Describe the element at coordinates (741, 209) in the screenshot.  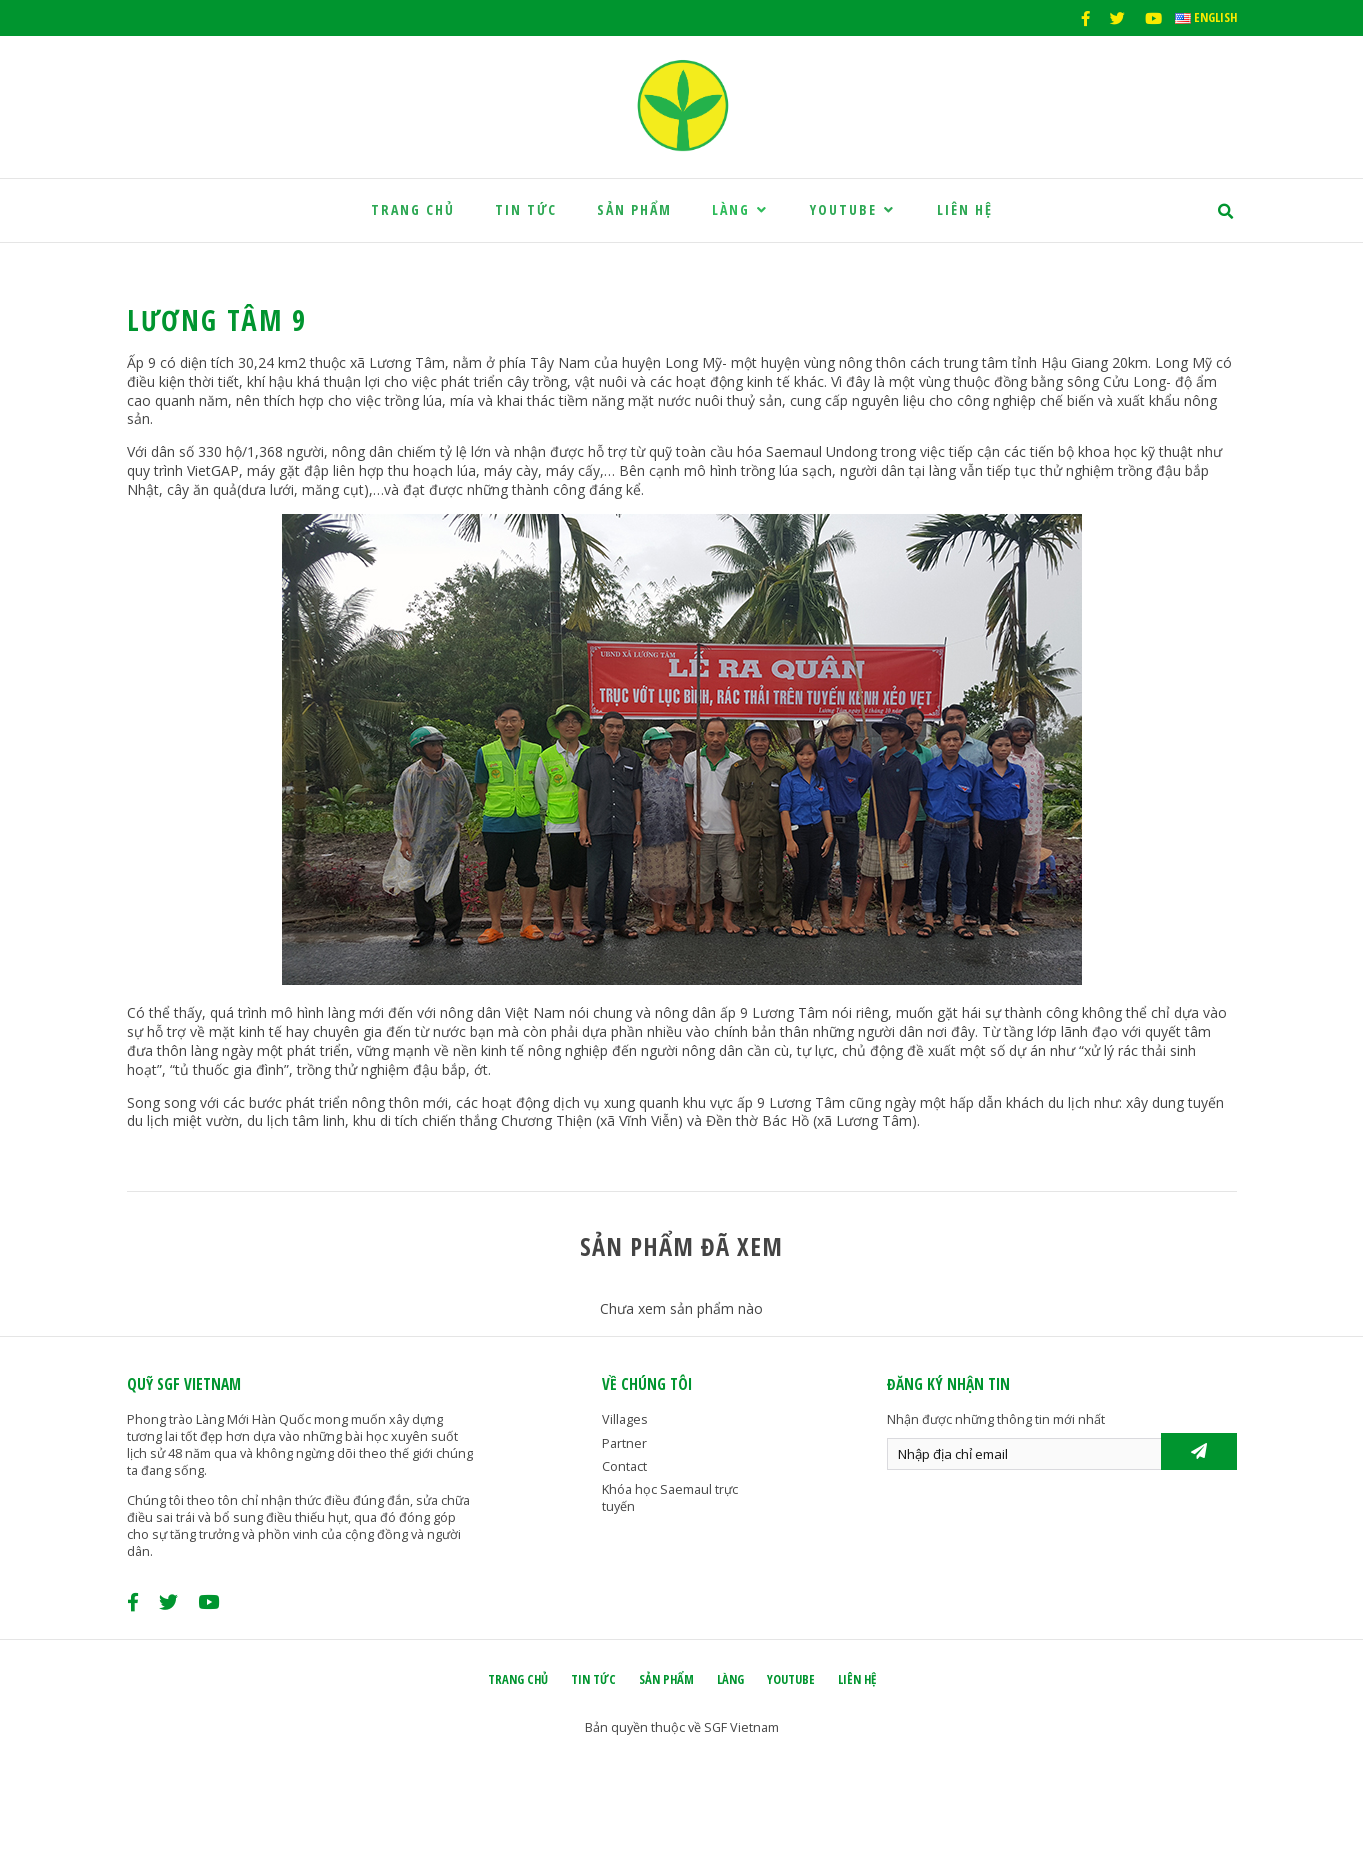
I see `Làng` at that location.